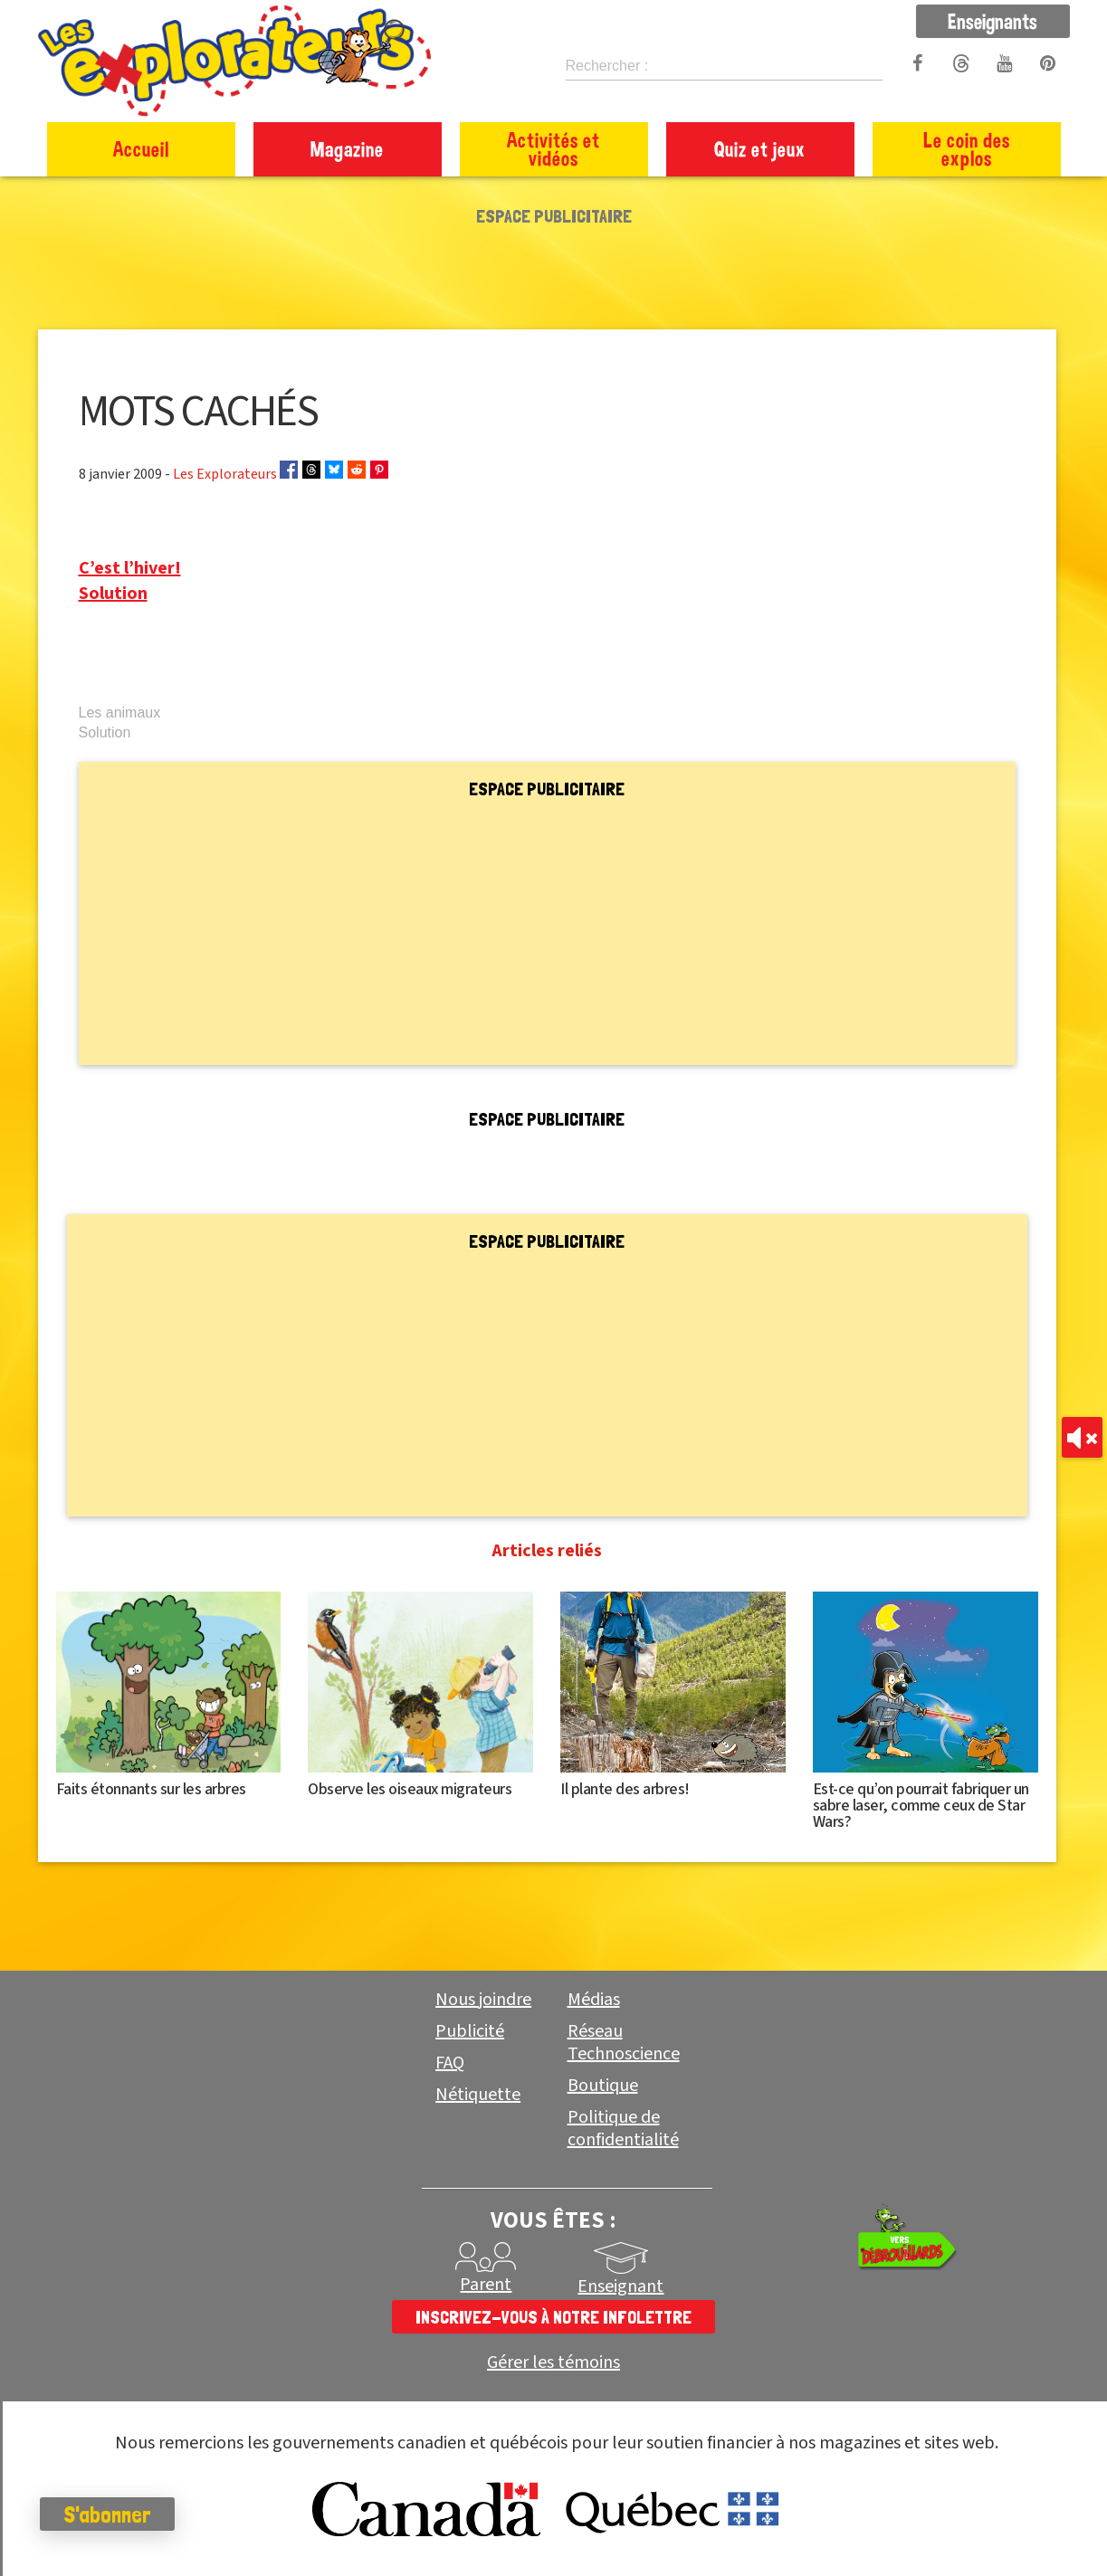 The width and height of the screenshot is (1107, 2576). Describe the element at coordinates (469, 2031) in the screenshot. I see `Publicité` at that location.